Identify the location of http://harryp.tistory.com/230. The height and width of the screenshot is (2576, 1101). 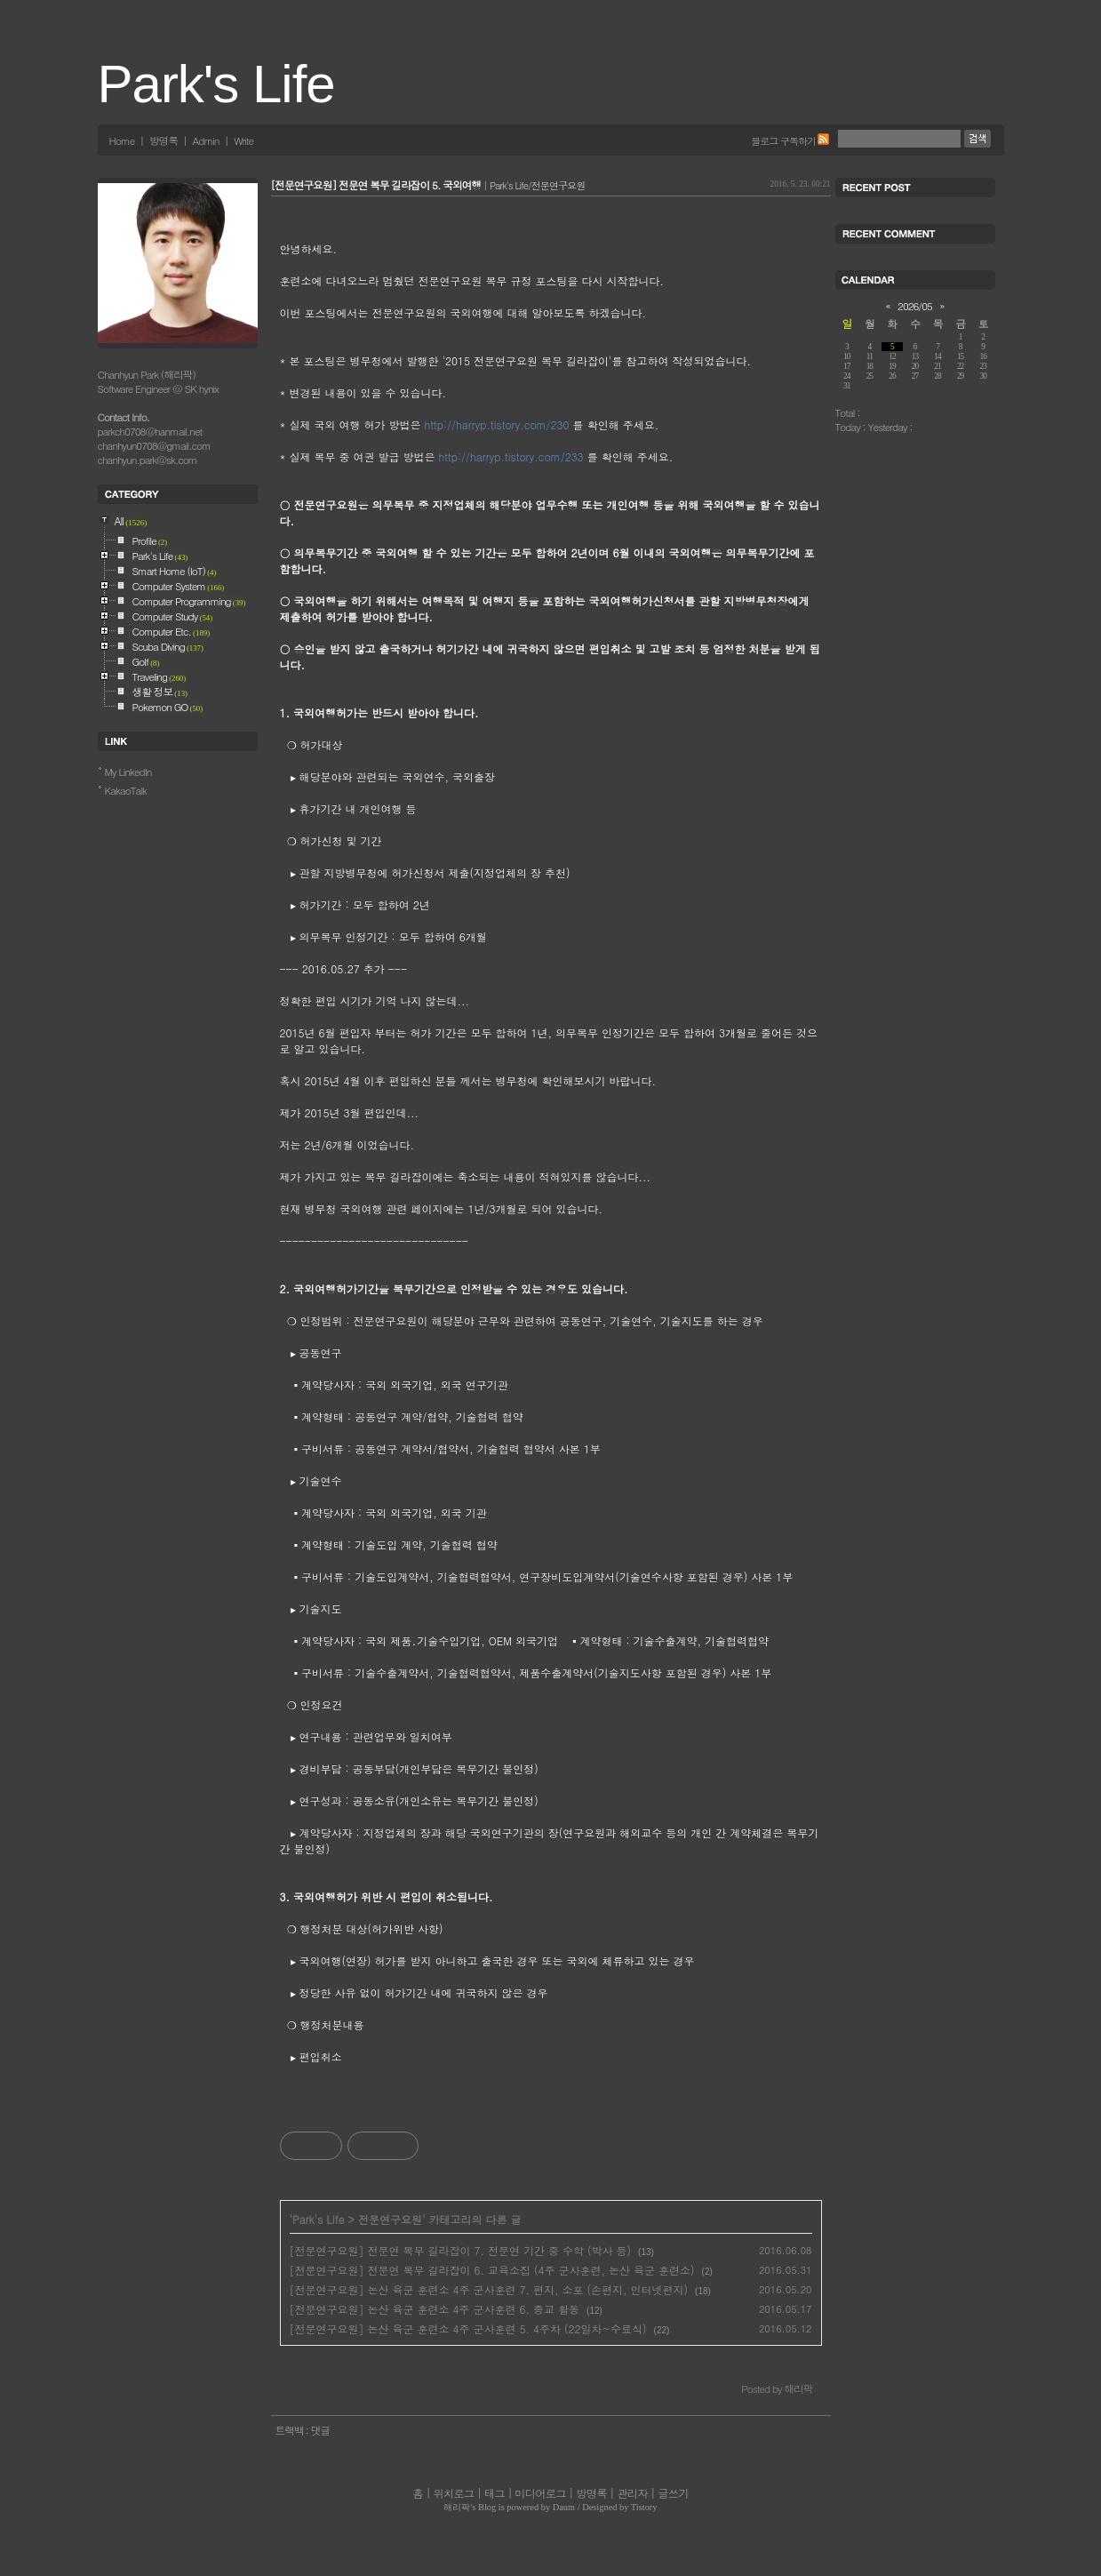
(497, 424).